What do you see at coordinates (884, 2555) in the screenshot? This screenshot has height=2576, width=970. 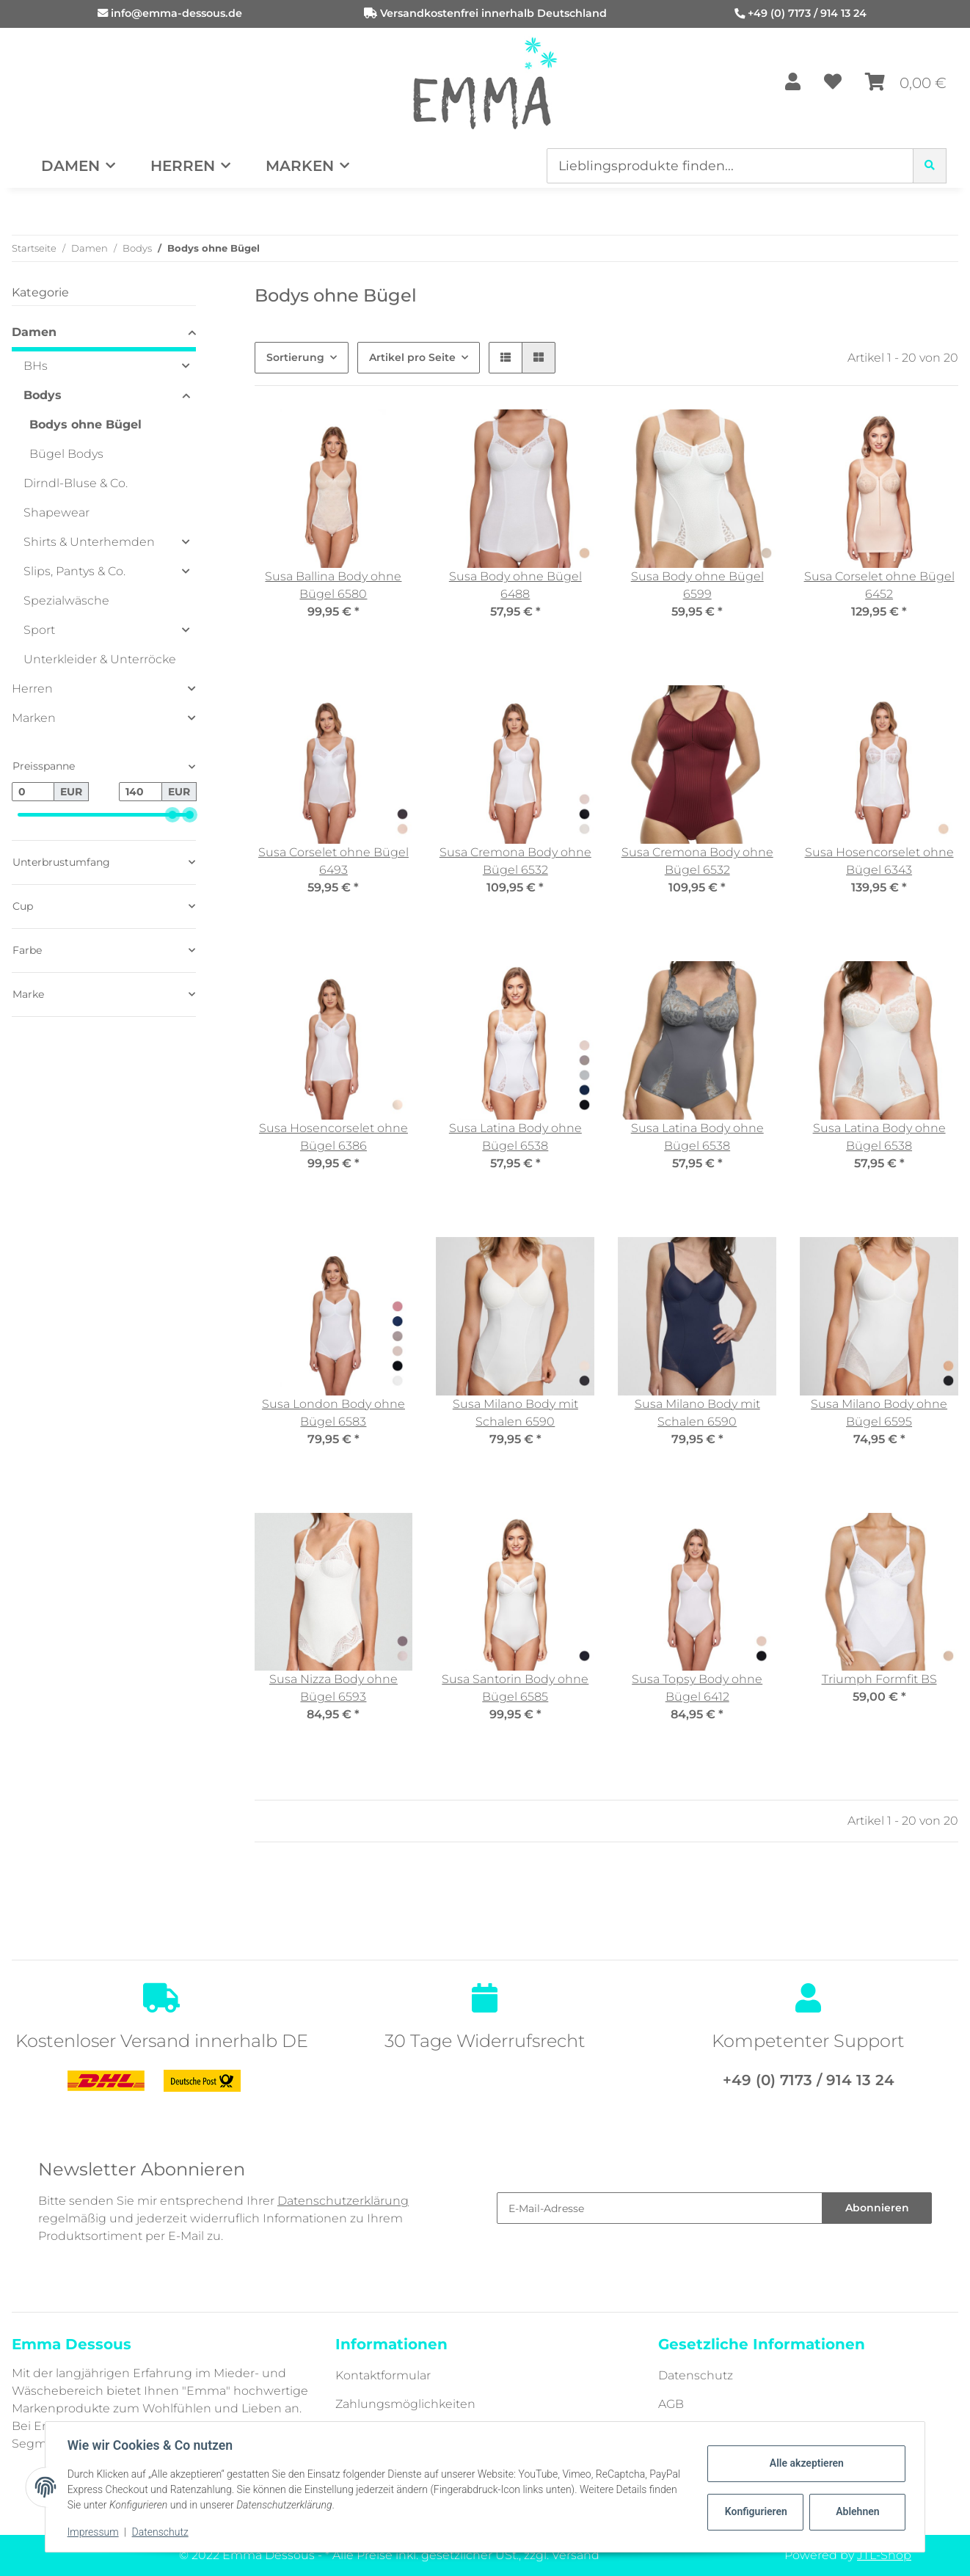 I see `JTL-Shop` at bounding box center [884, 2555].